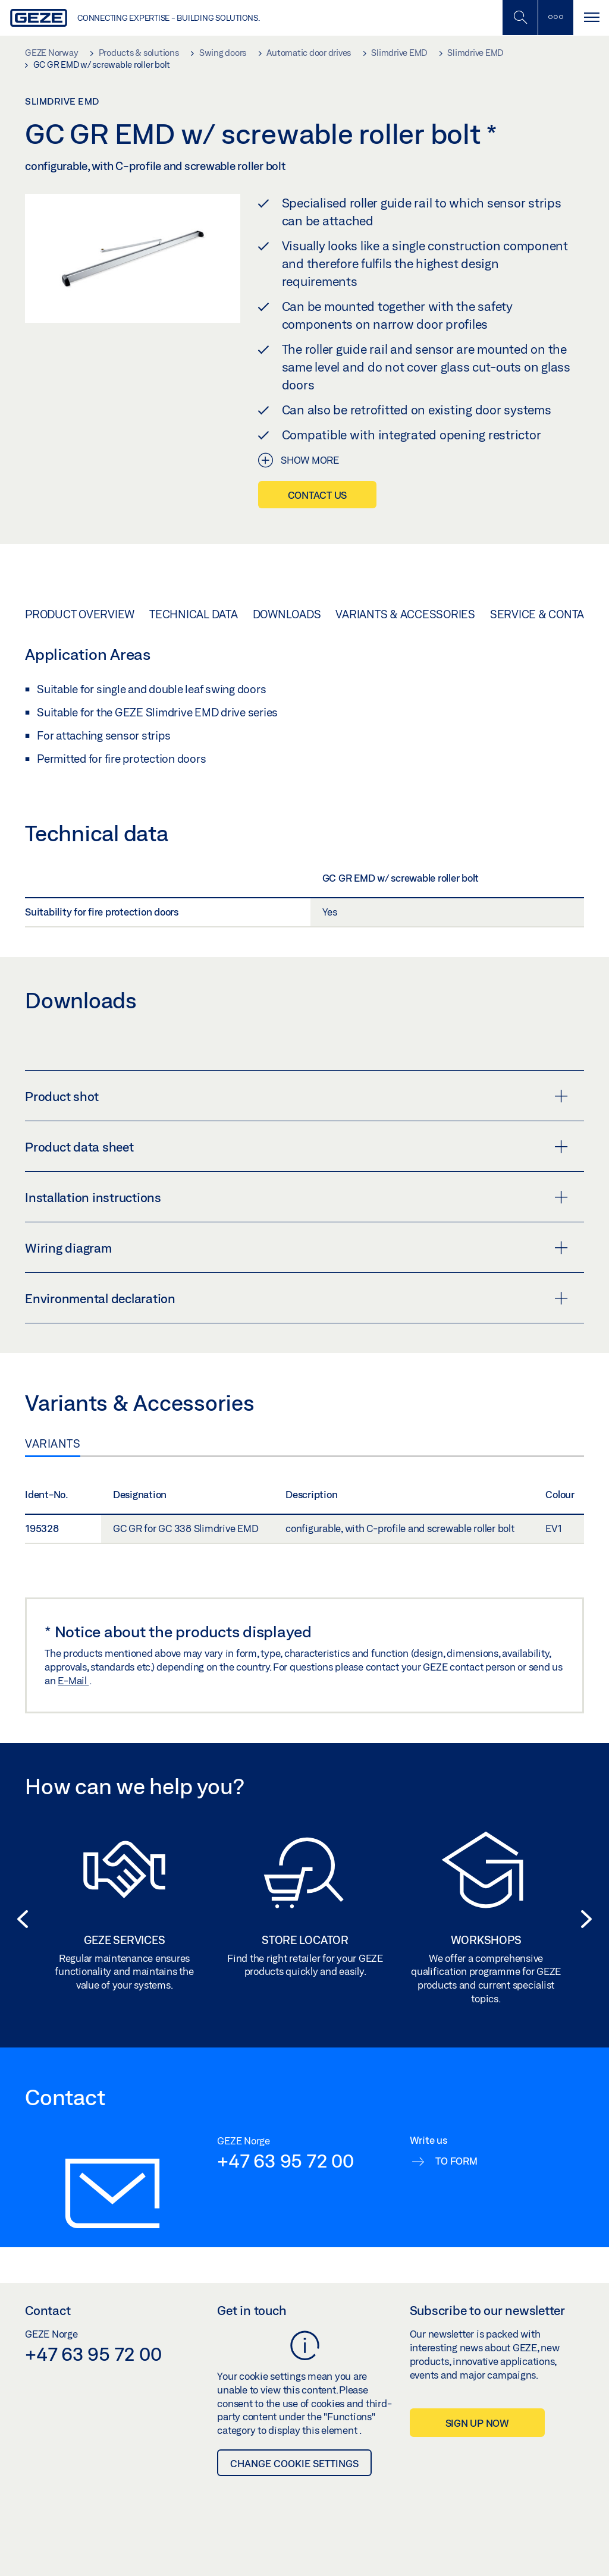  Describe the element at coordinates (52, 1443) in the screenshot. I see `Variants [tab]` at that location.